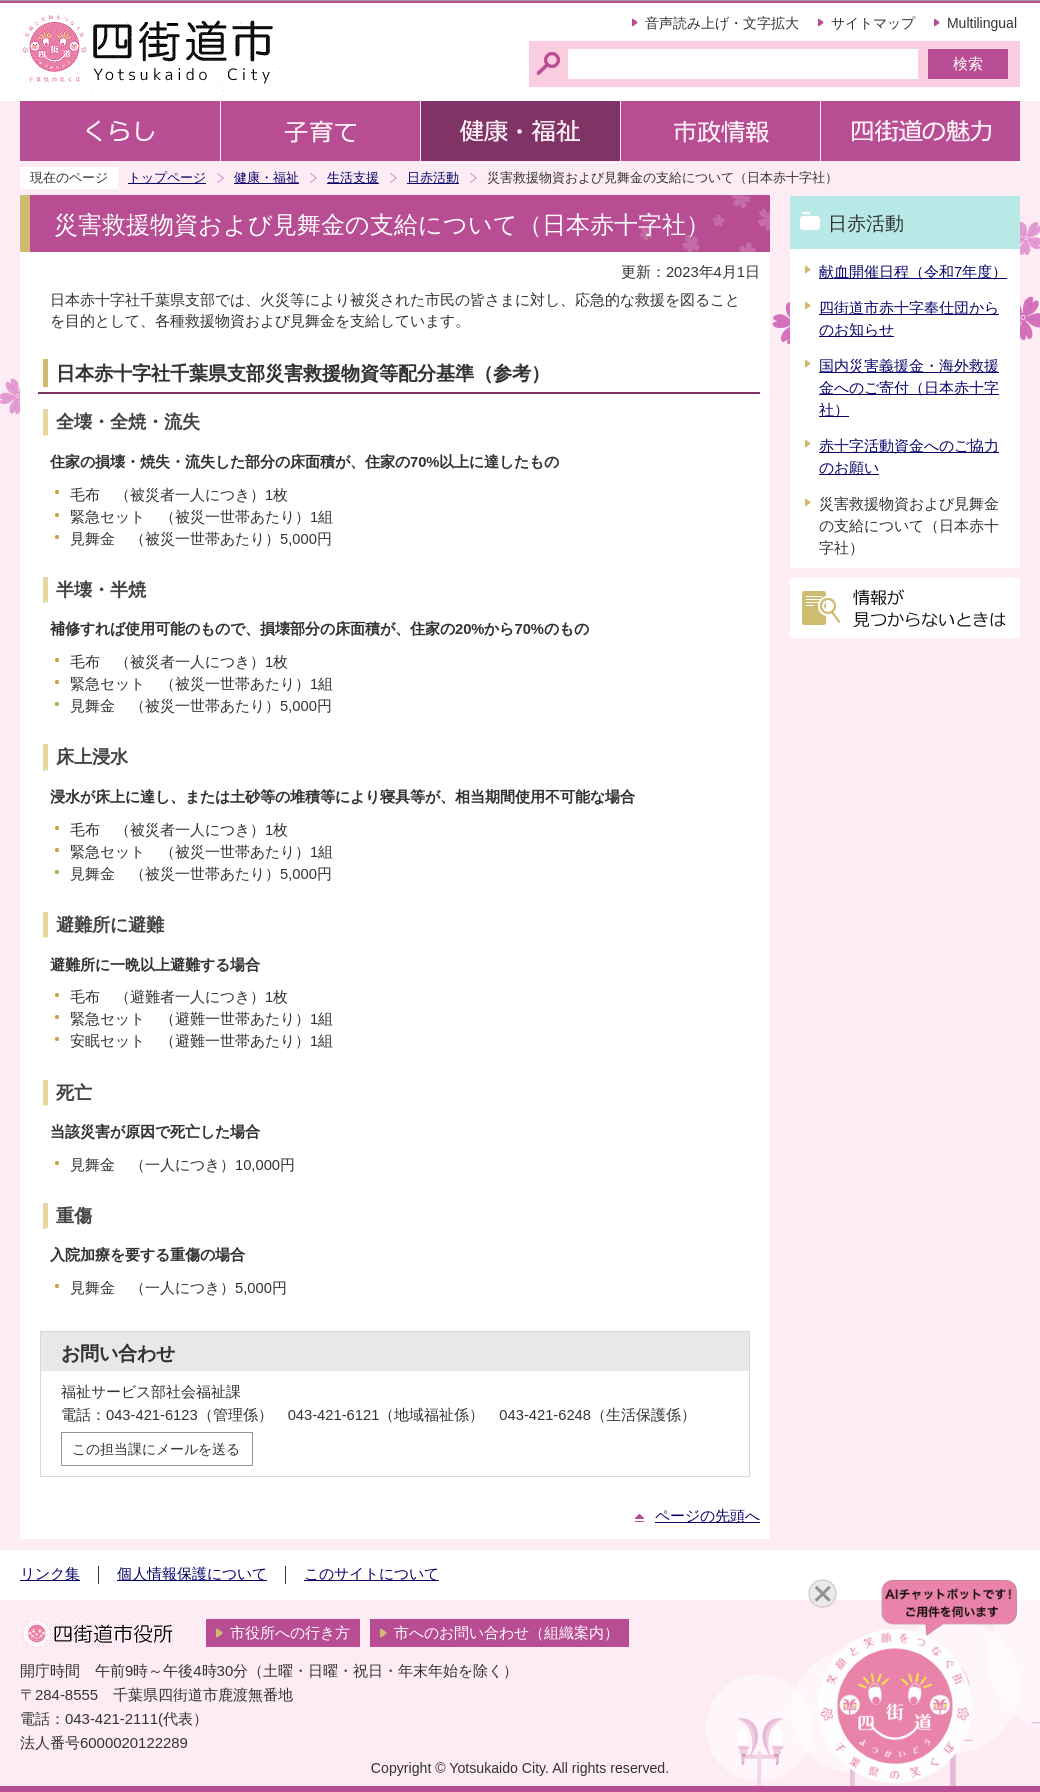 The height and width of the screenshot is (1792, 1040). Describe the element at coordinates (266, 177) in the screenshot. I see `健康・福祉` at that location.